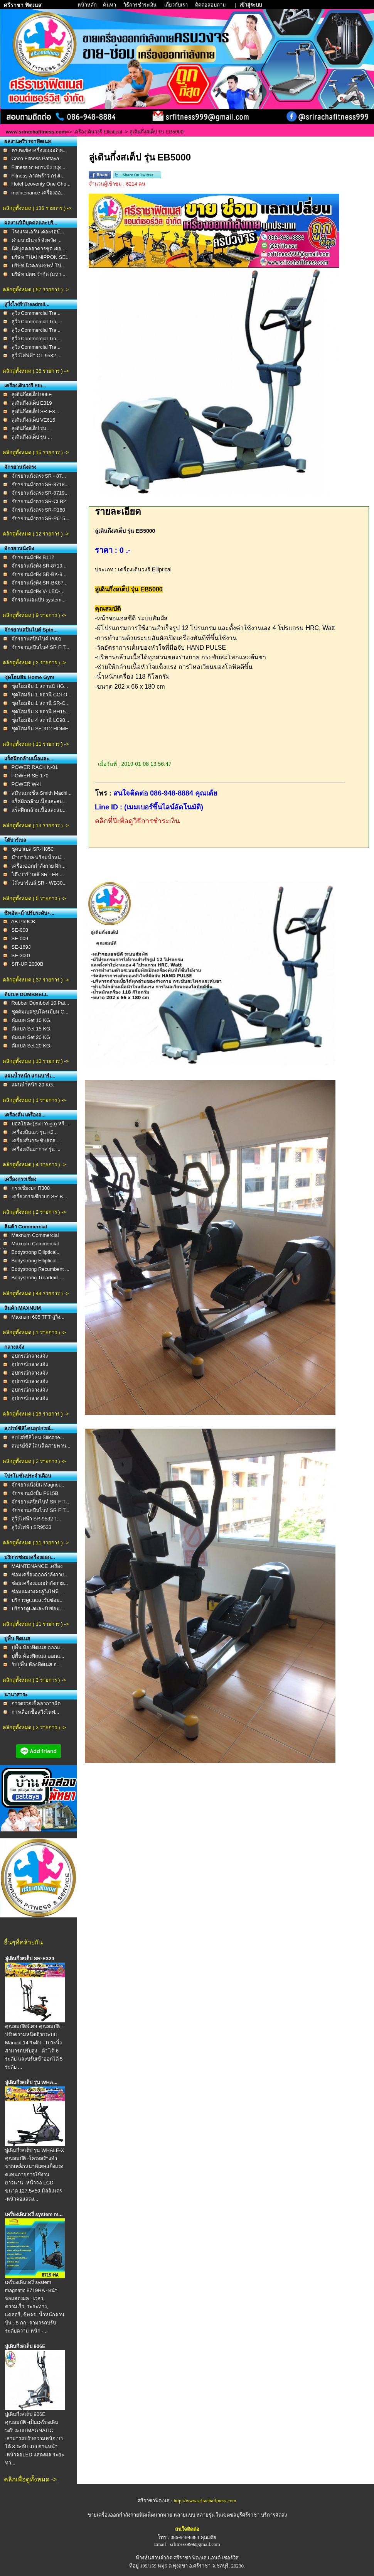  I want to click on จักรยานนั่งตรง SR-P180, so click(38, 510).